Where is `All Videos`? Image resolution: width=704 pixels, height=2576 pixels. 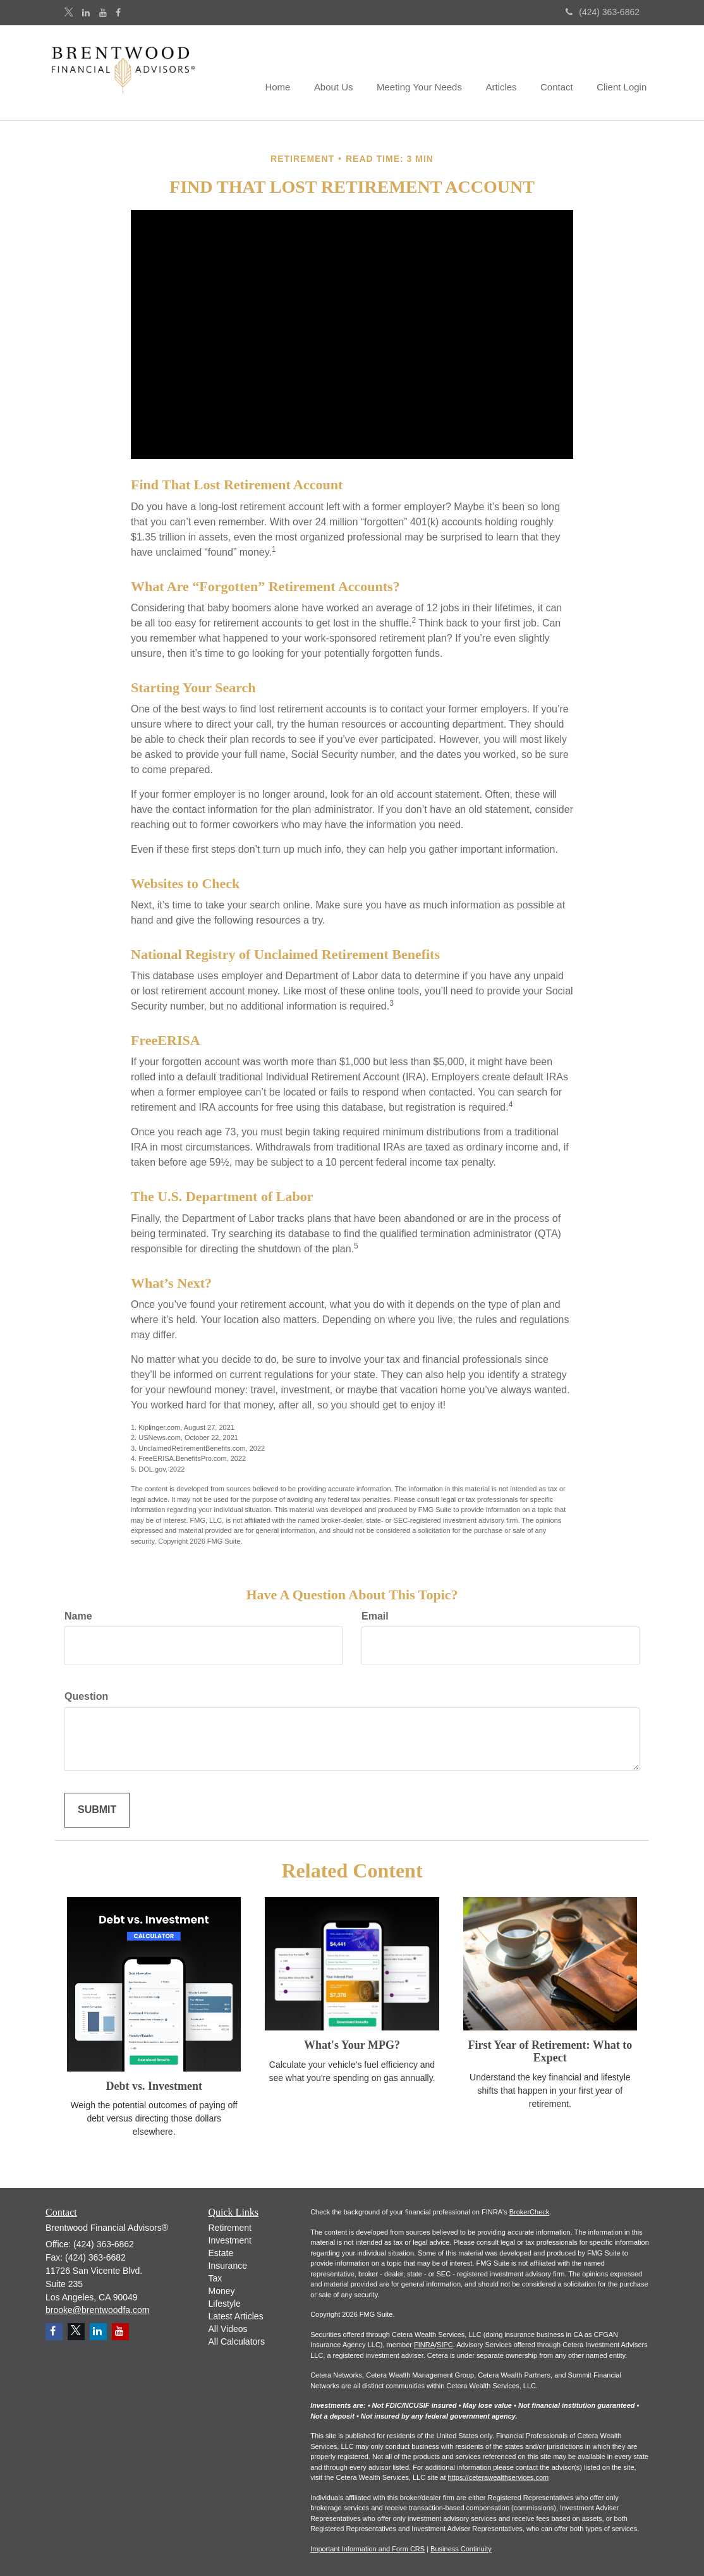 All Videos is located at coordinates (228, 2329).